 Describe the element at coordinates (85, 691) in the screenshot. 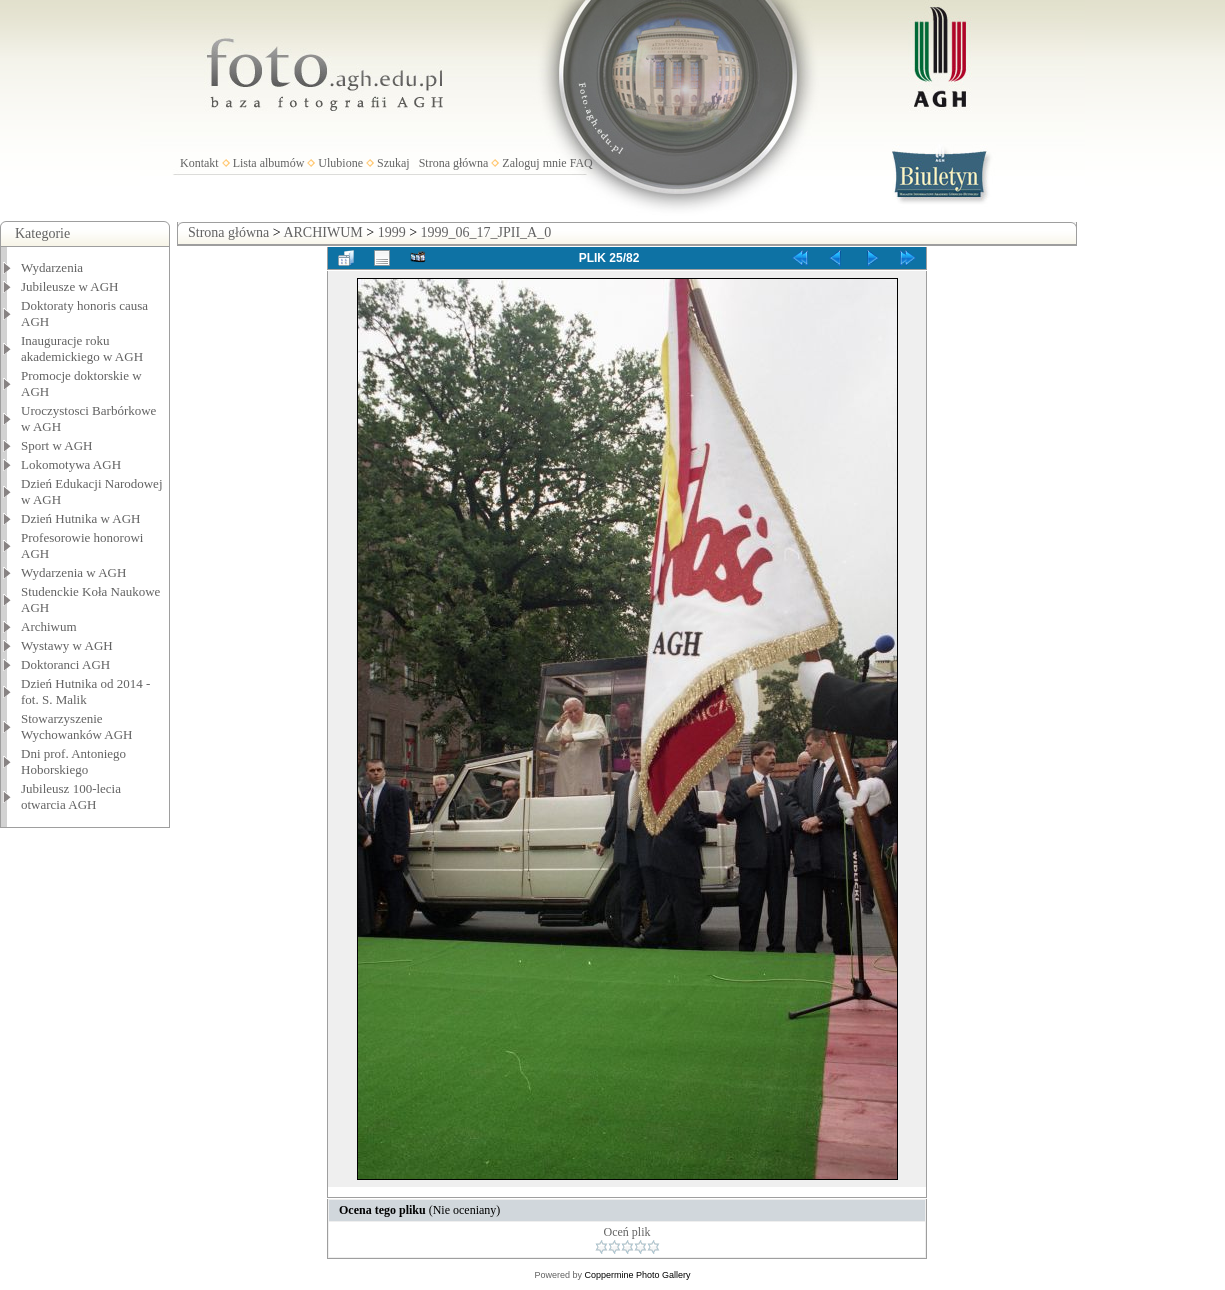

I see `Dzień Hutnika od 2014 - fot. S. Malik` at that location.